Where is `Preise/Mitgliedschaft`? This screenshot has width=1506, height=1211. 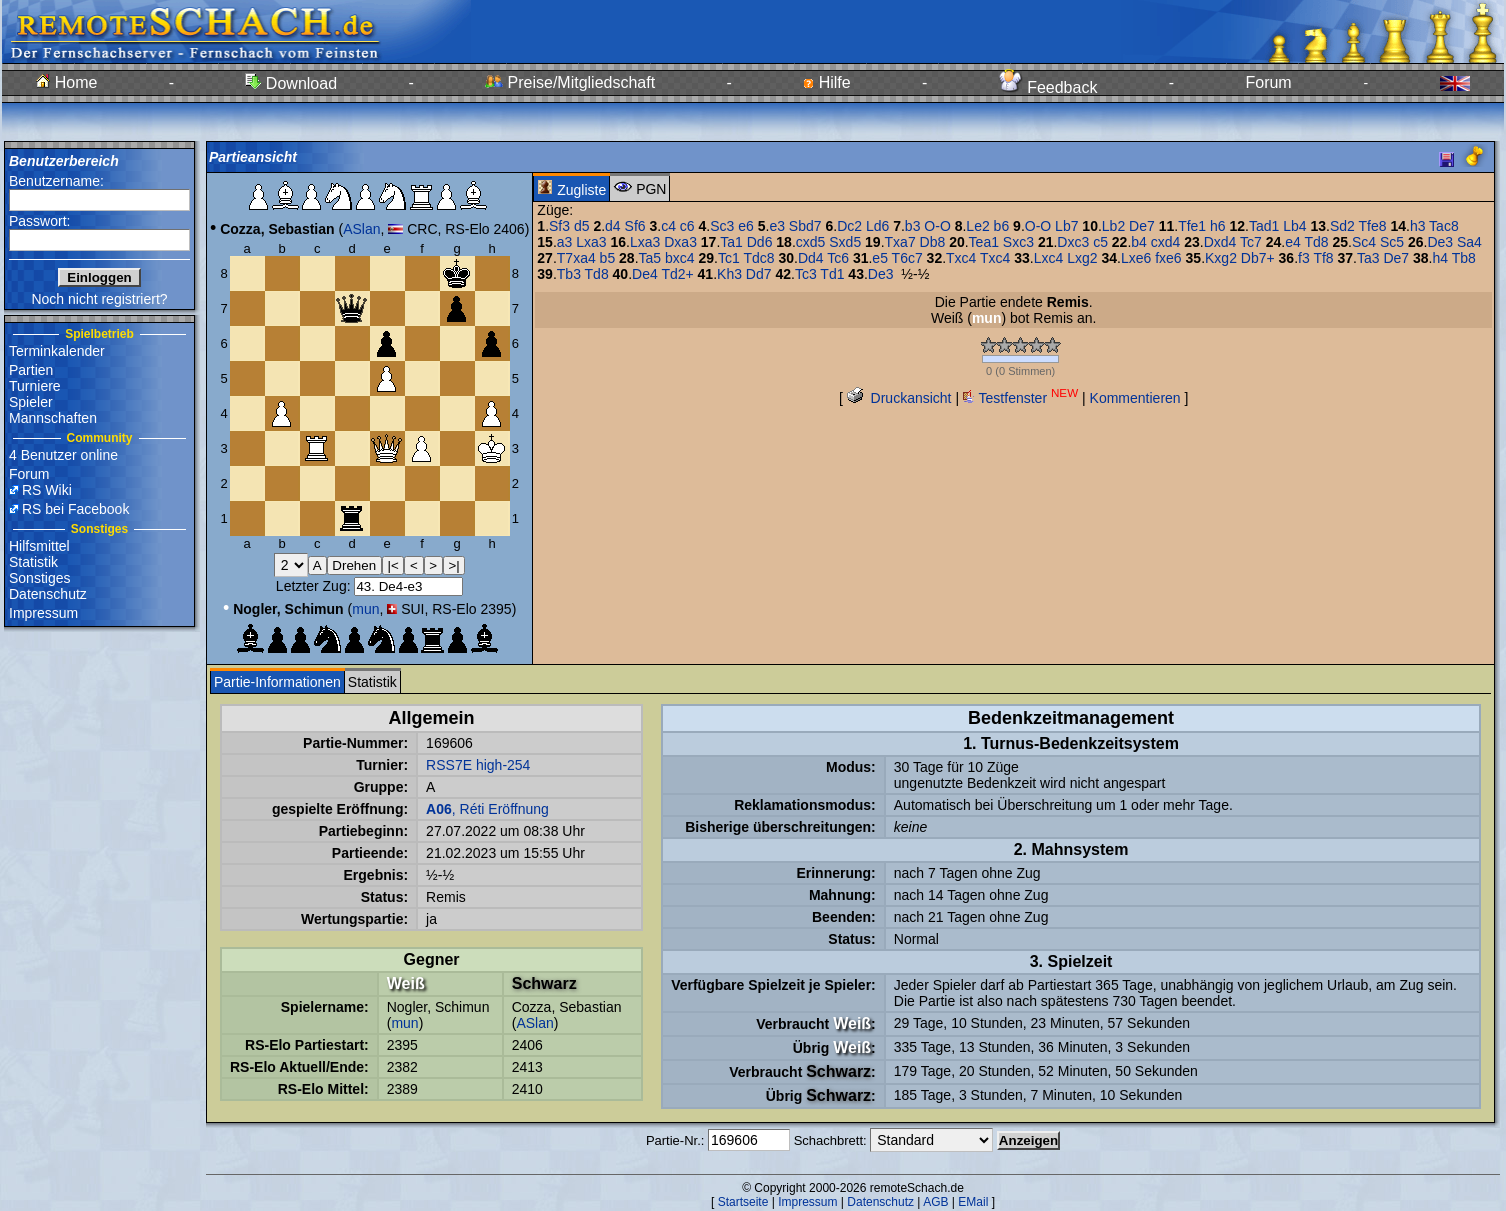 Preise/Mitgliedschaft is located at coordinates (570, 82).